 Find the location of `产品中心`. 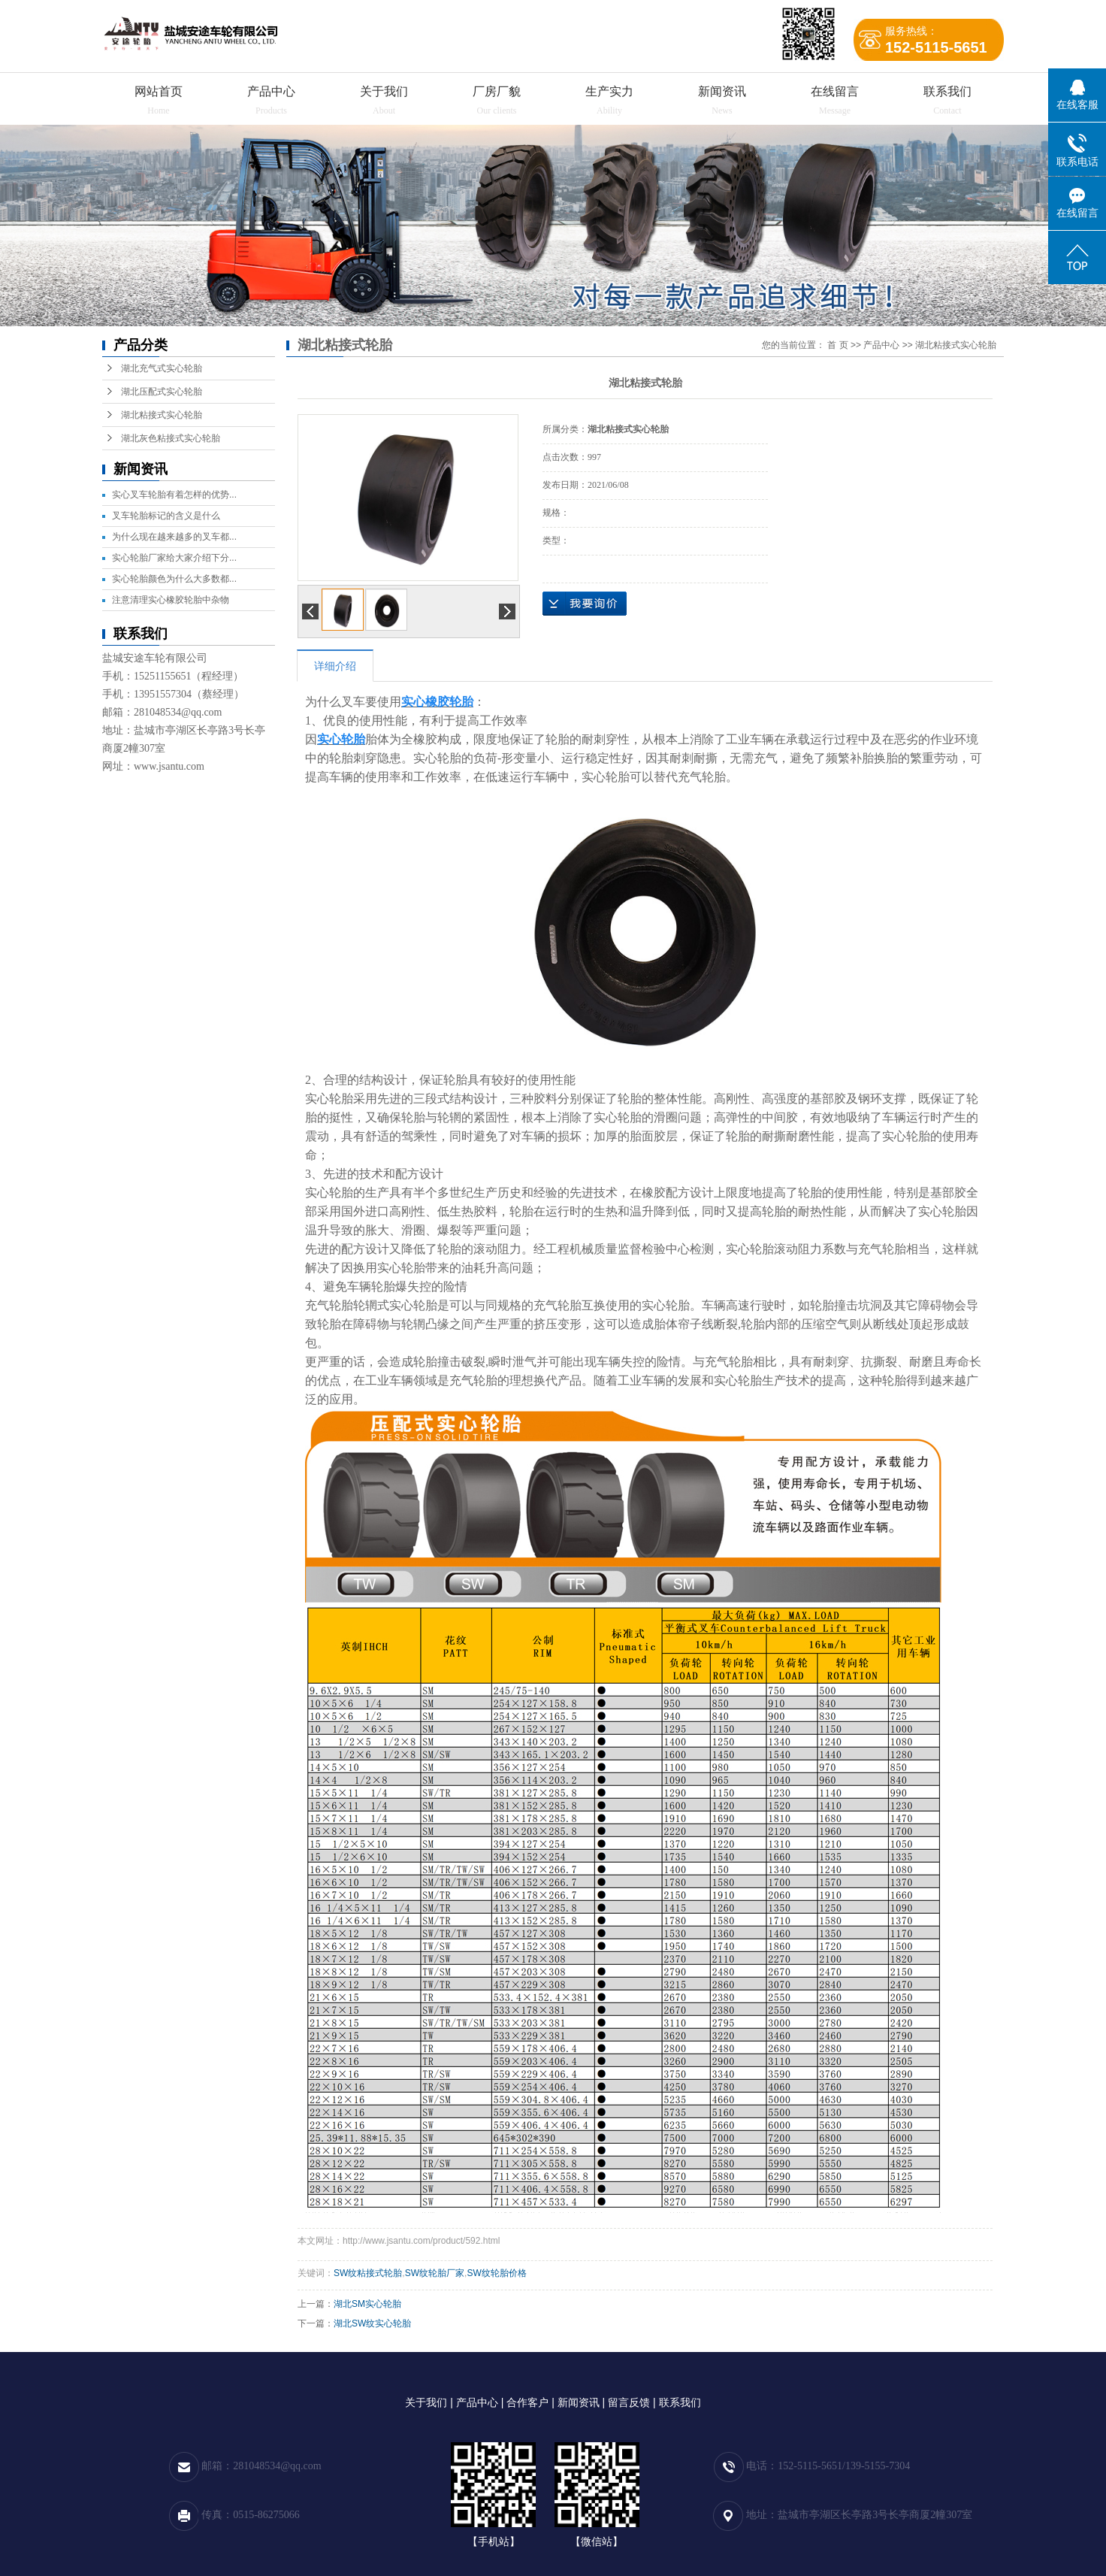

产品中心 is located at coordinates (271, 91).